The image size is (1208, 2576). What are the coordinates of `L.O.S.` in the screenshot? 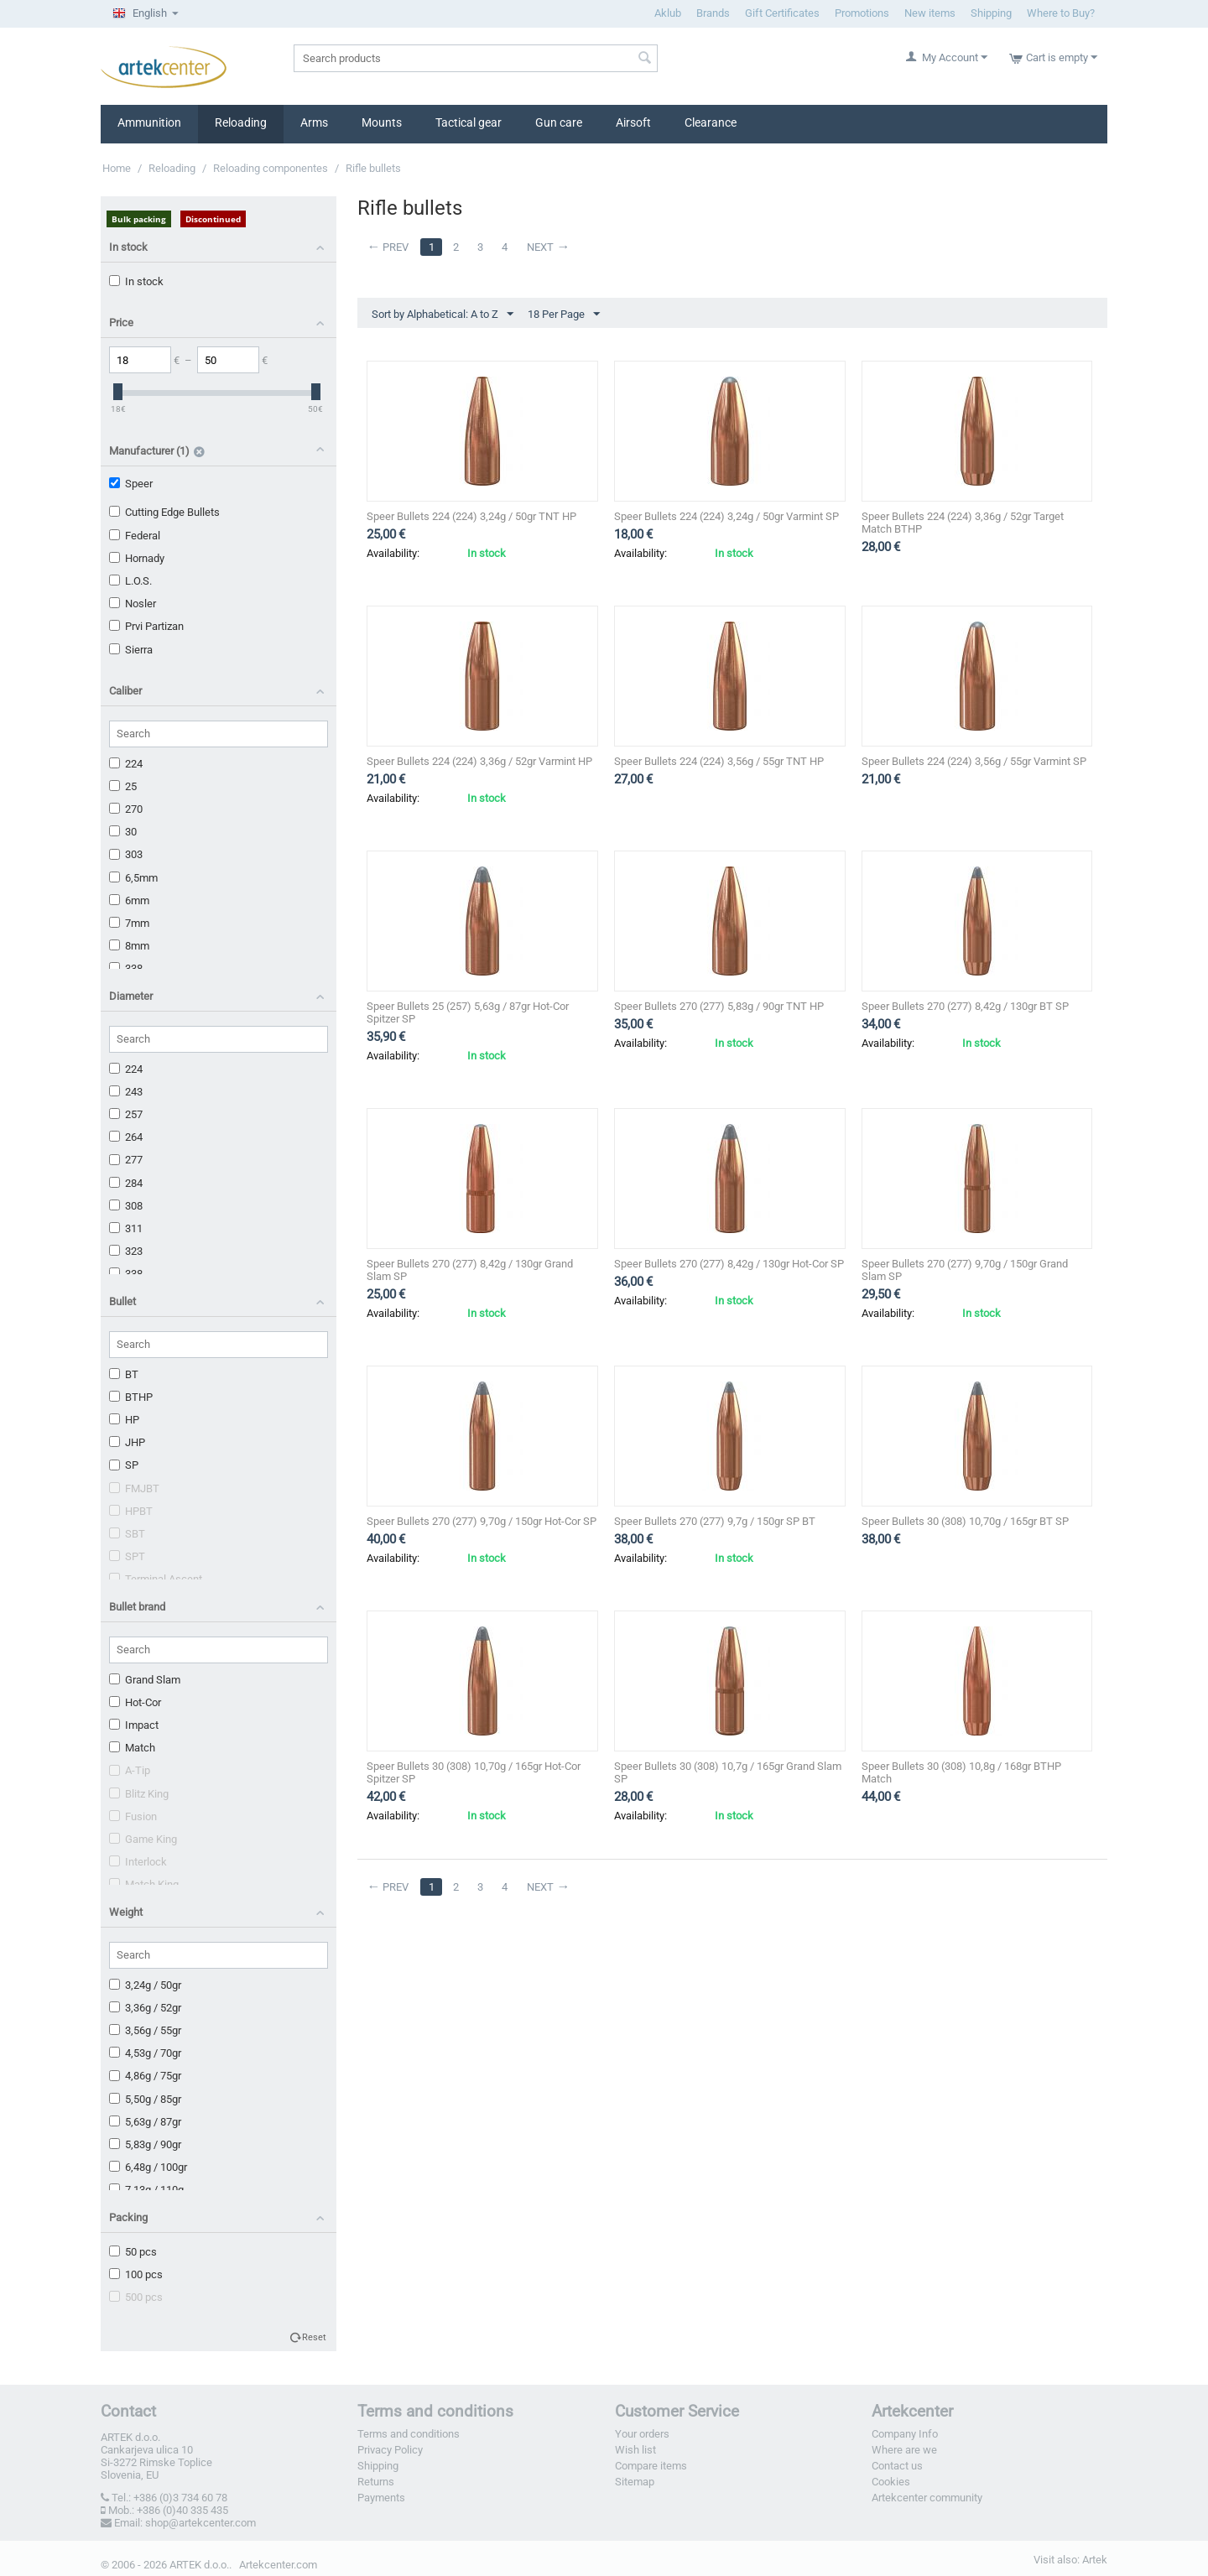 It's located at (130, 581).